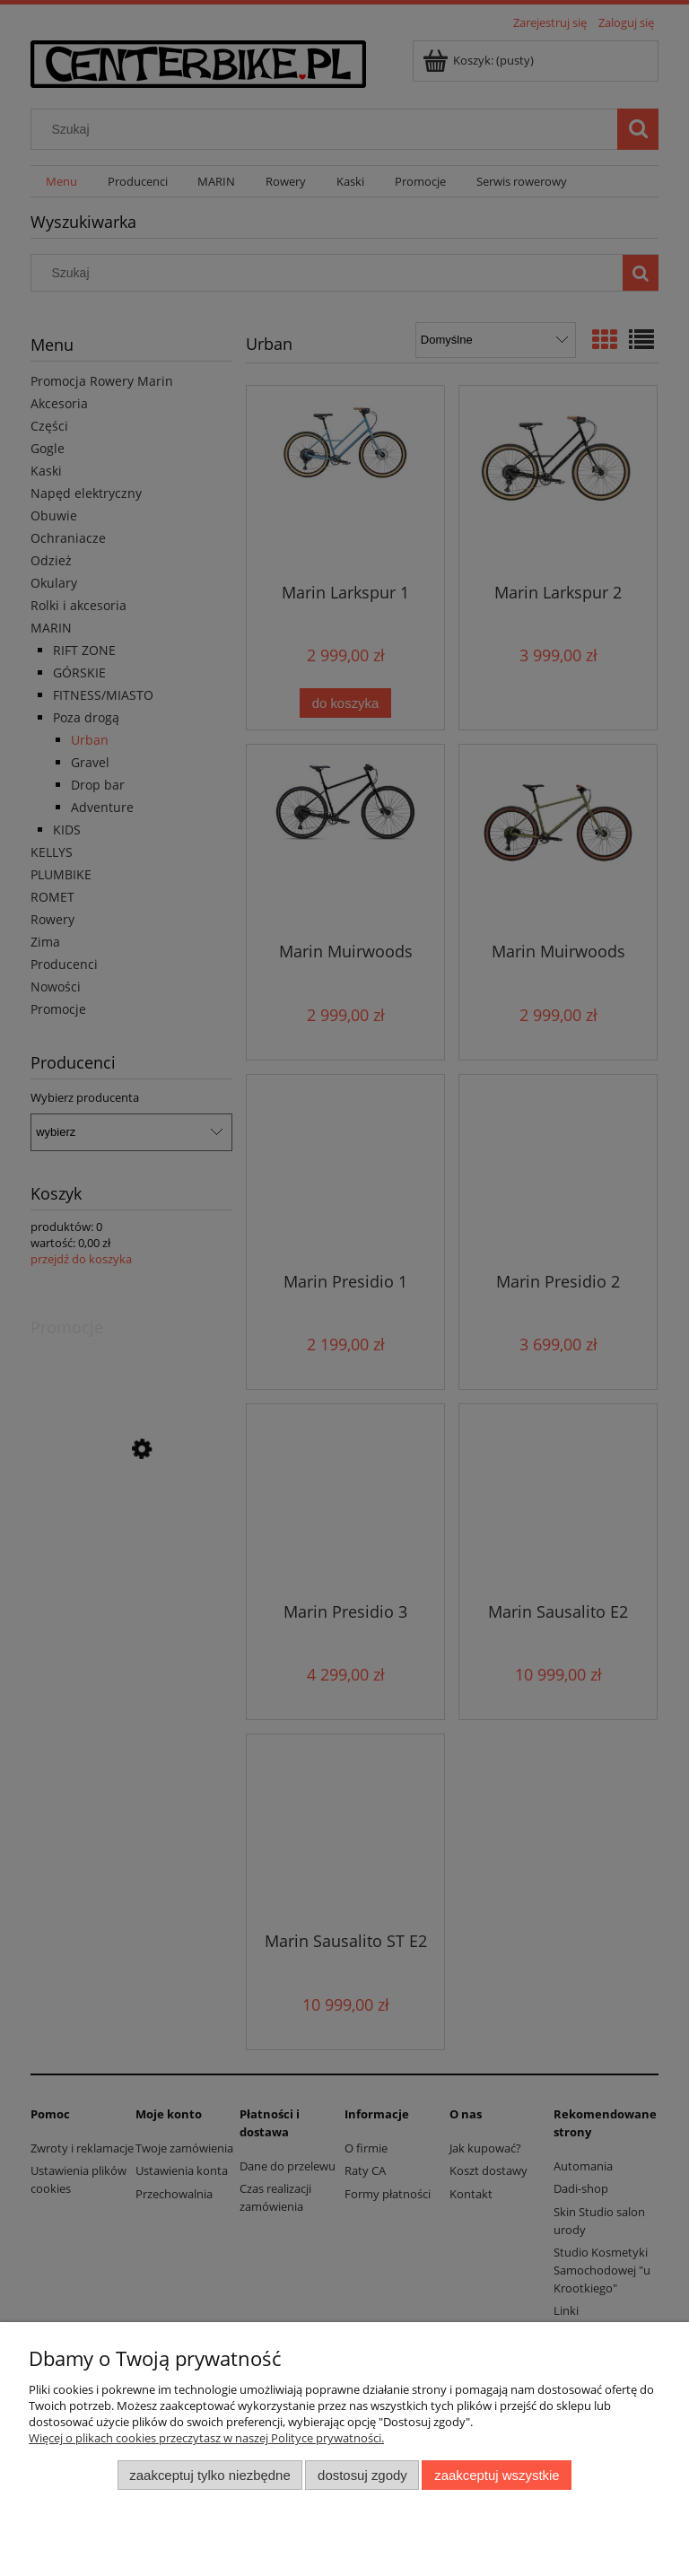 Image resolution: width=689 pixels, height=2576 pixels. I want to click on Więcej o plikach cookies przeczytasz w naszej Polityce prywatności., so click(206, 2438).